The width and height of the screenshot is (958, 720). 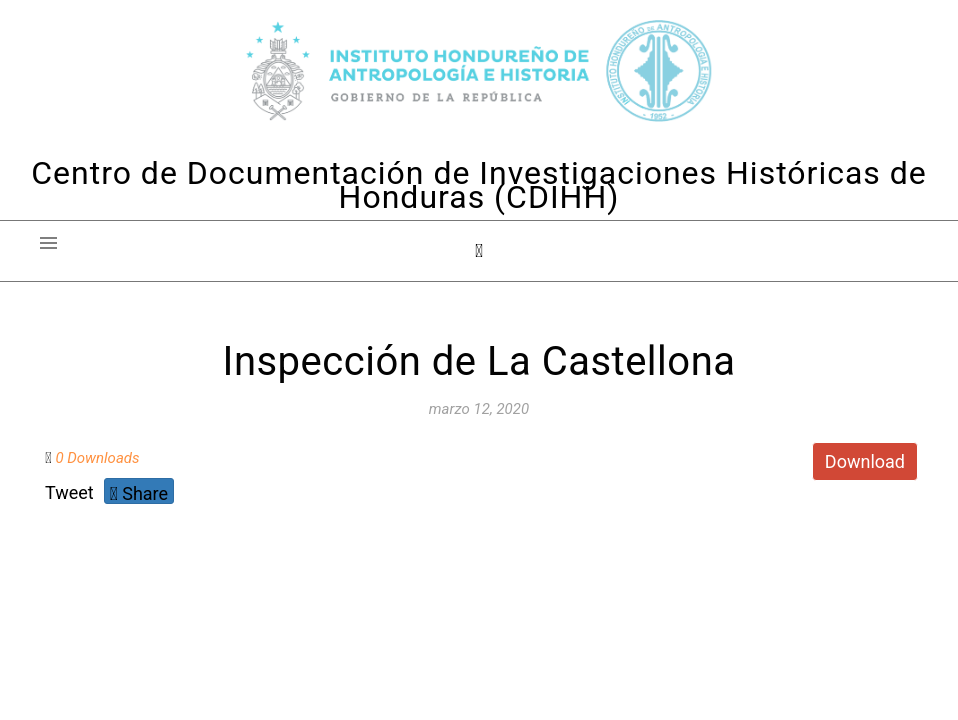 I want to click on Download, so click(x=865, y=461).